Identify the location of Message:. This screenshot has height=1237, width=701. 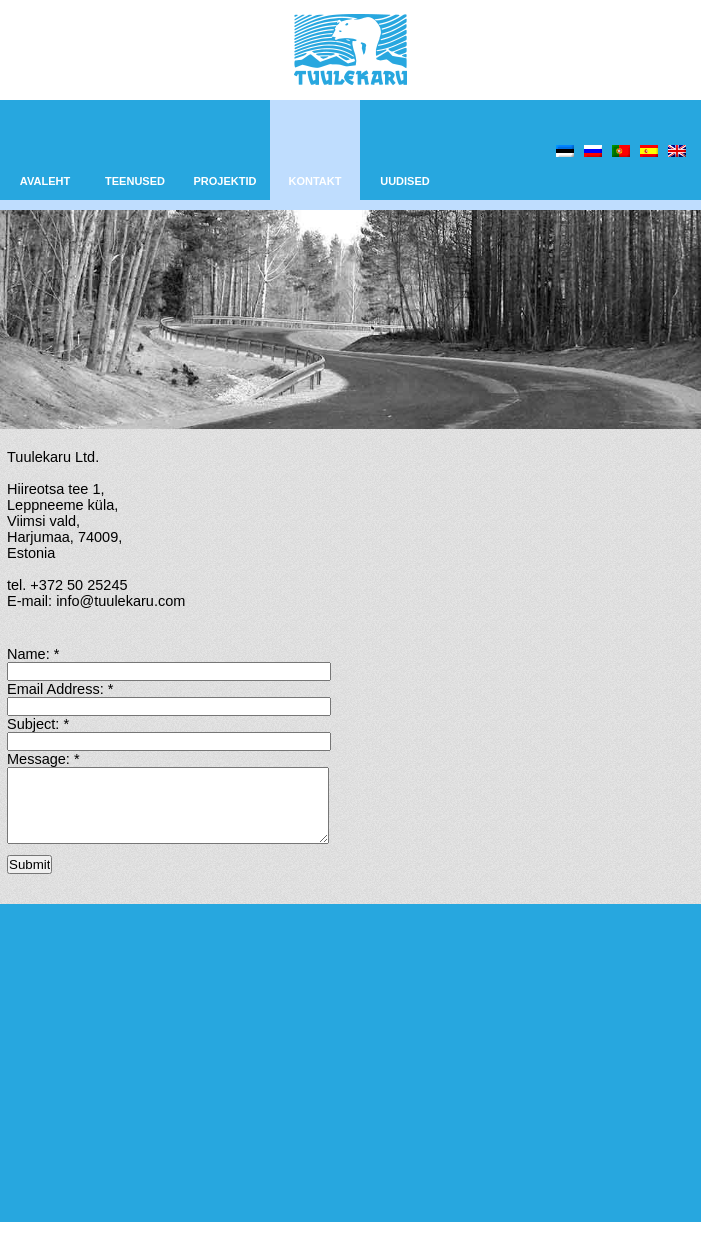
(43, 759).